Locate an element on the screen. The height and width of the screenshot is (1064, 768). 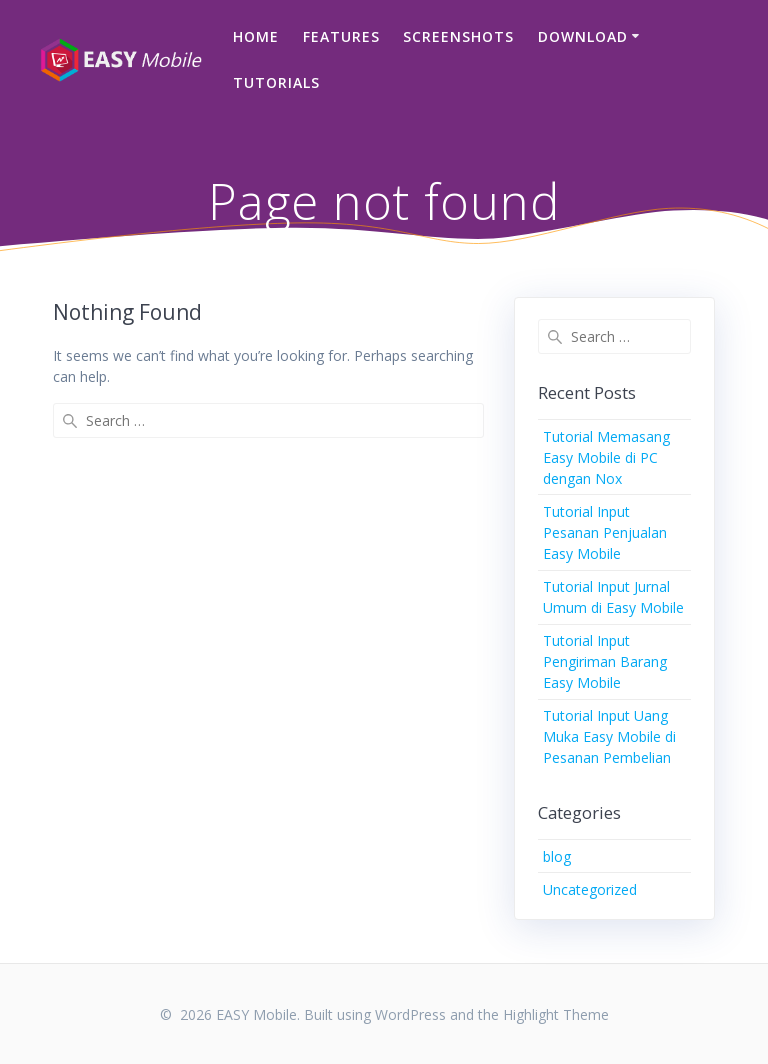
Tutorial Input Pengiriman Barang Easy Mobile is located at coordinates (605, 661).